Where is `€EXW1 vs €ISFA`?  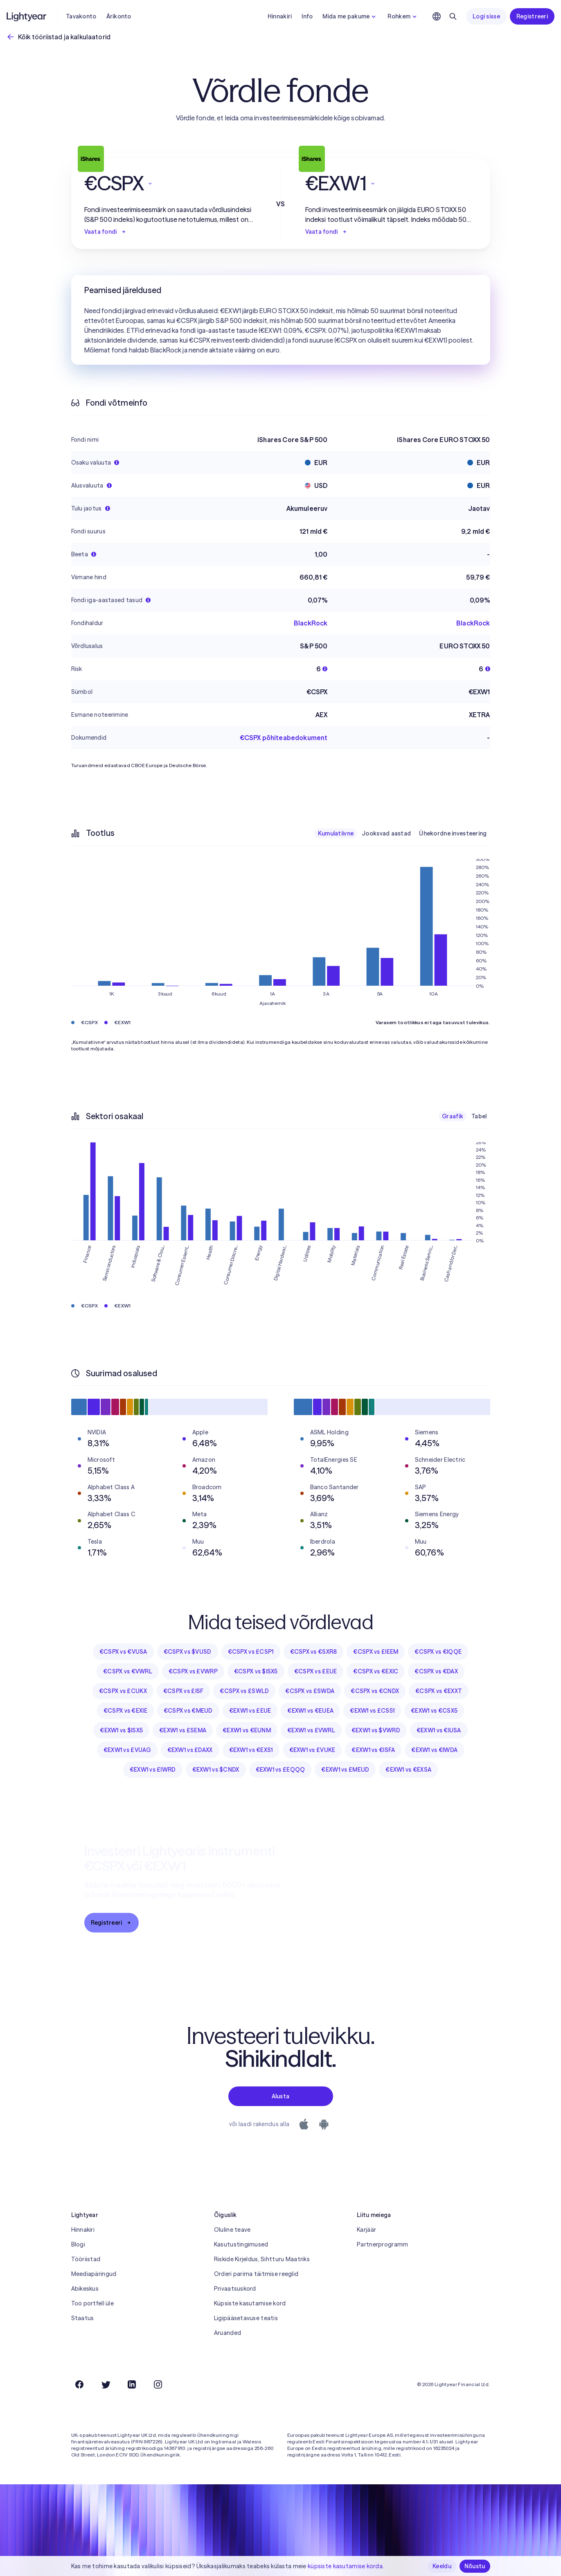 €EXW1 vs €ISFA is located at coordinates (373, 1750).